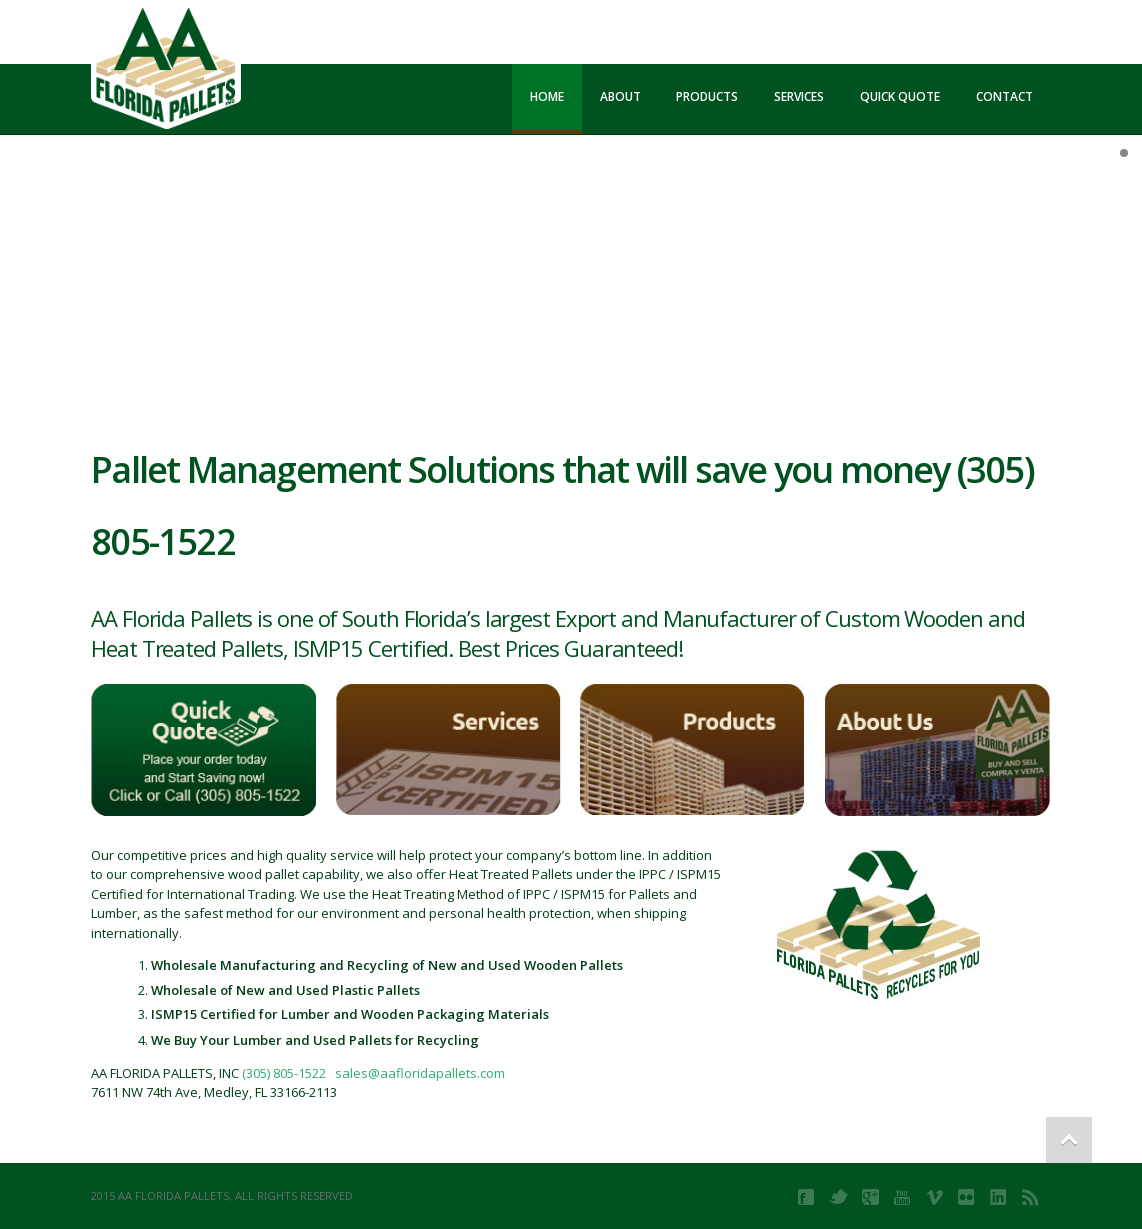  What do you see at coordinates (284, 1073) in the screenshot?
I see `(305) 805-1522` at bounding box center [284, 1073].